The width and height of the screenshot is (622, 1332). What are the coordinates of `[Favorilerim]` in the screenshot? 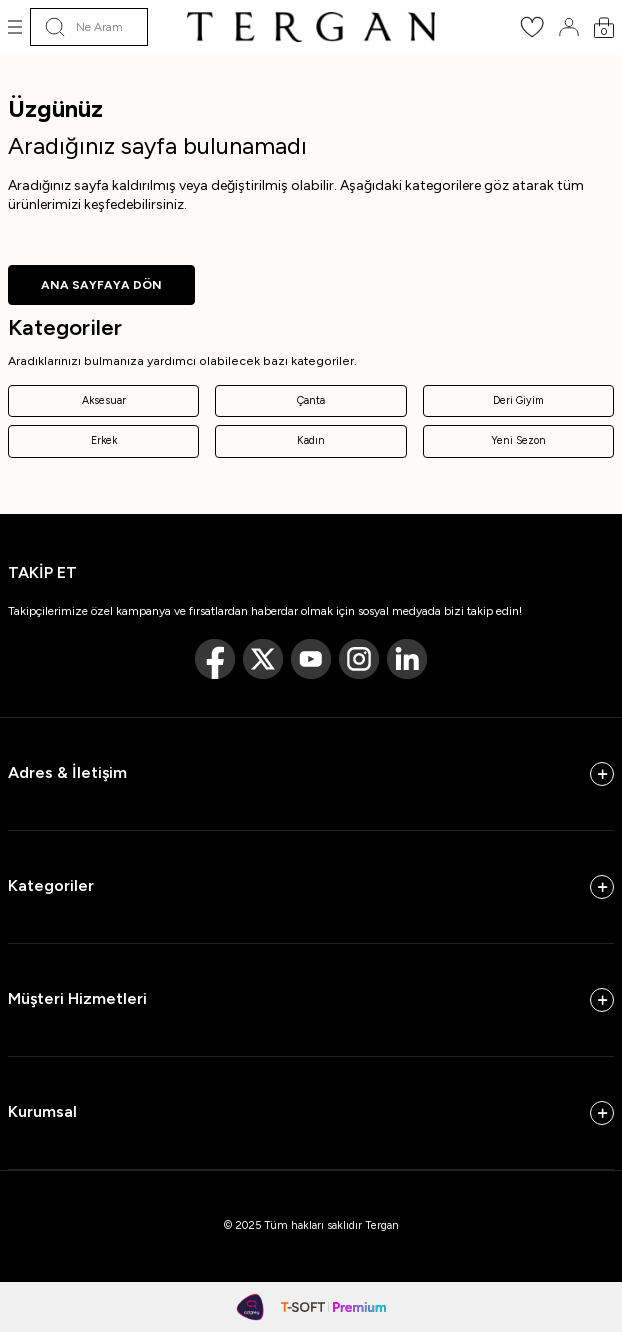 It's located at (532, 33).